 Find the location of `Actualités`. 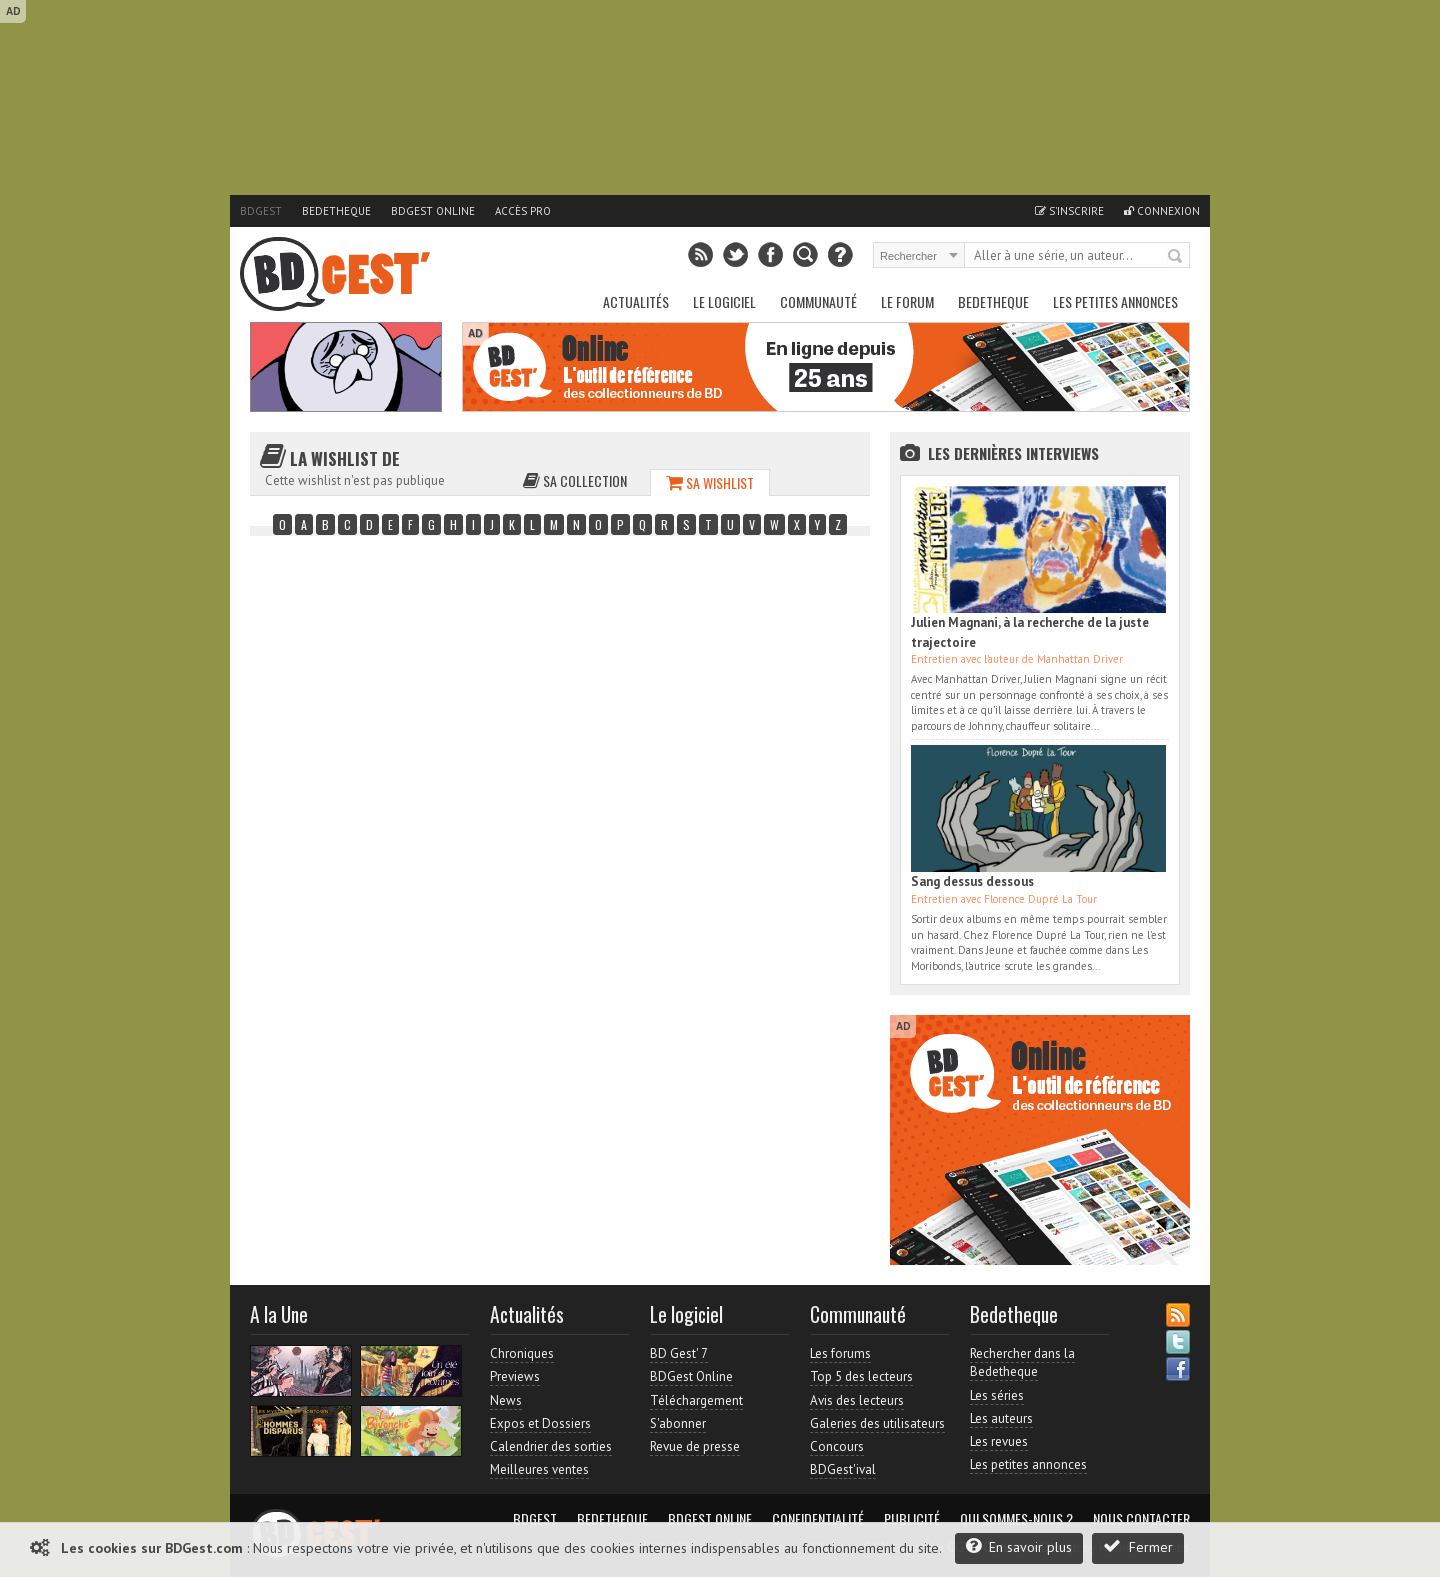

Actualités is located at coordinates (636, 301).